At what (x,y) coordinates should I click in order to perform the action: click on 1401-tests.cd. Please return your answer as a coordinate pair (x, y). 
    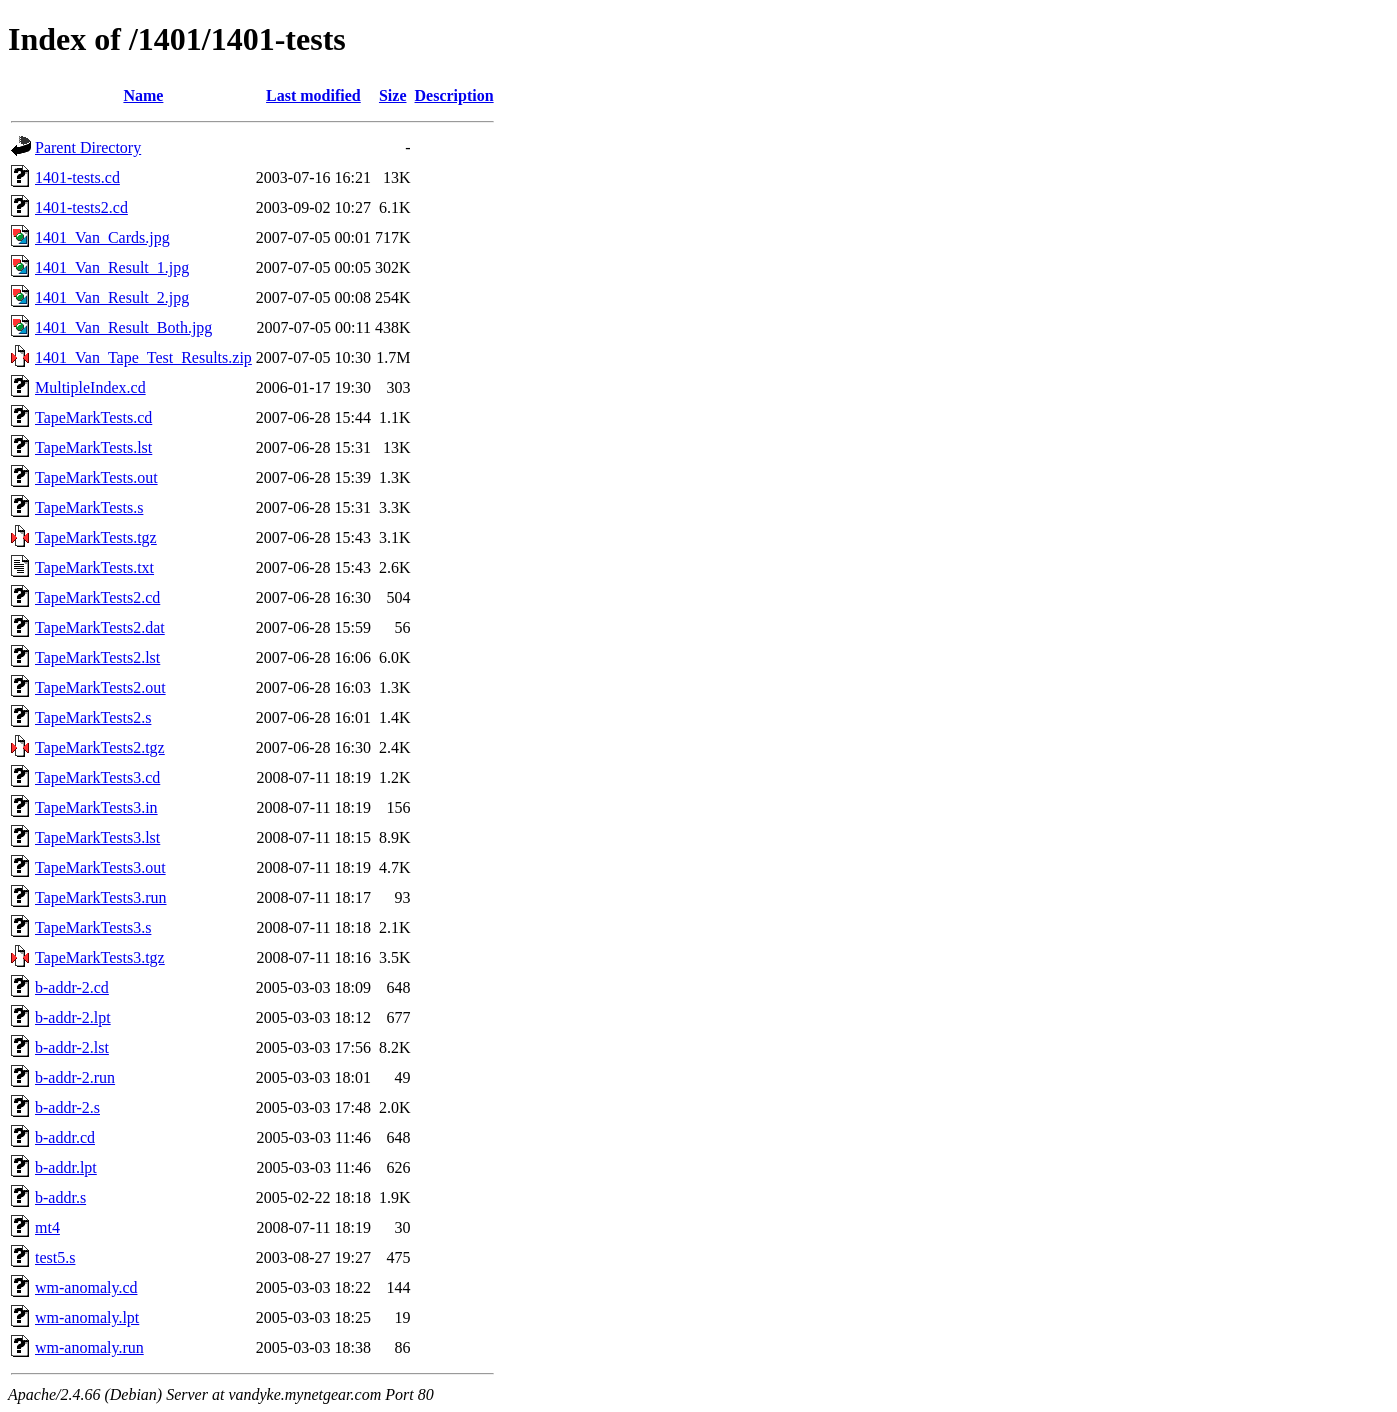
    Looking at the image, I should click on (77, 177).